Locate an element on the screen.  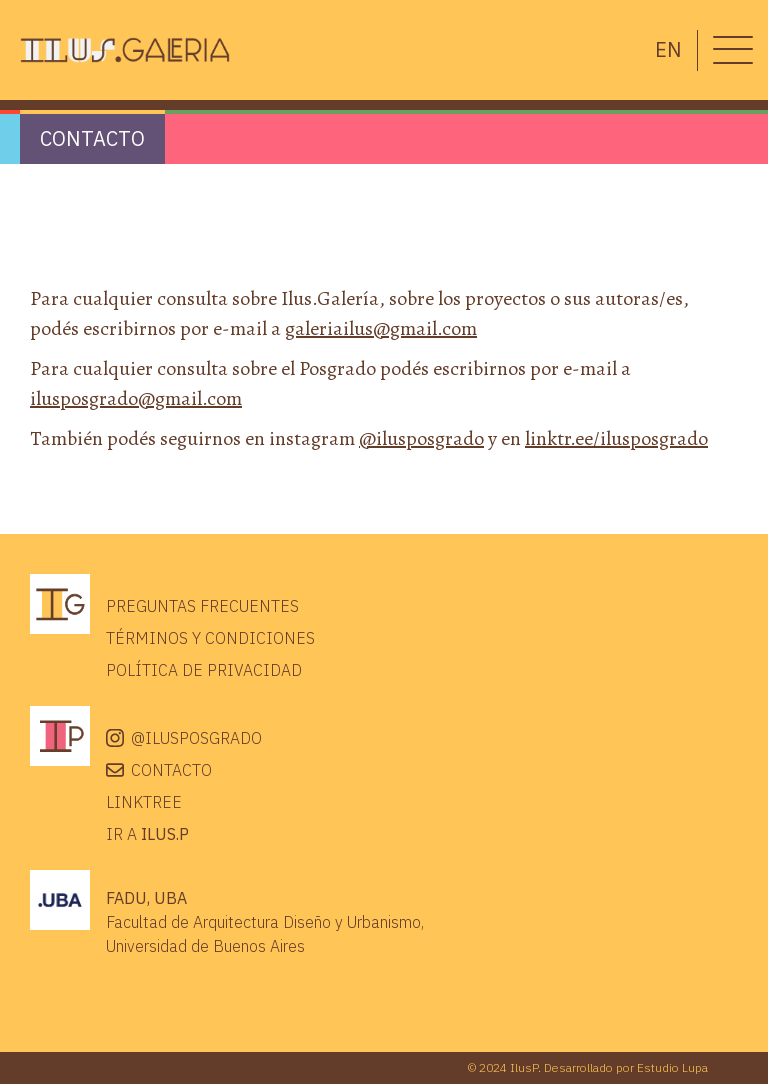
galeriailus@gmail.com is located at coordinates (381, 328).